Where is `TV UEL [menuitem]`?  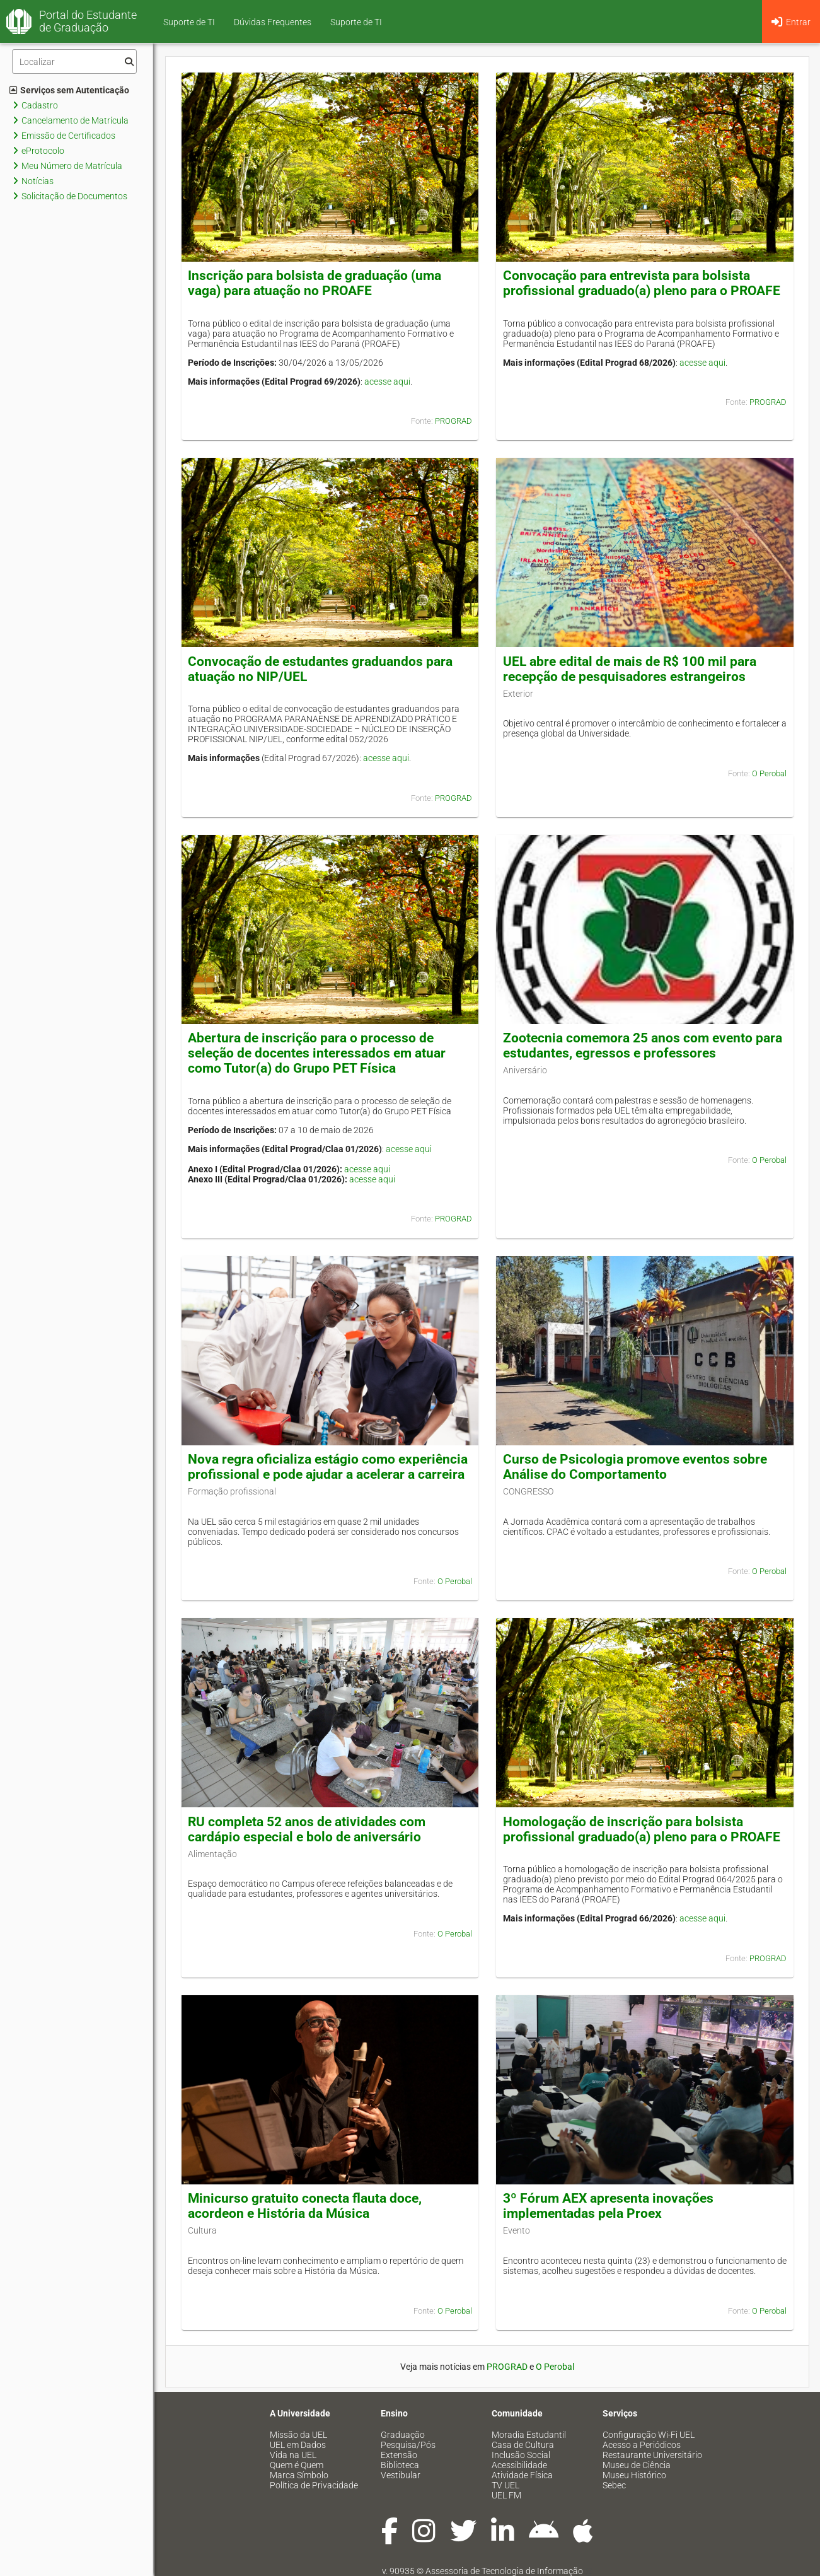 TV UEL [menuitem] is located at coordinates (505, 2485).